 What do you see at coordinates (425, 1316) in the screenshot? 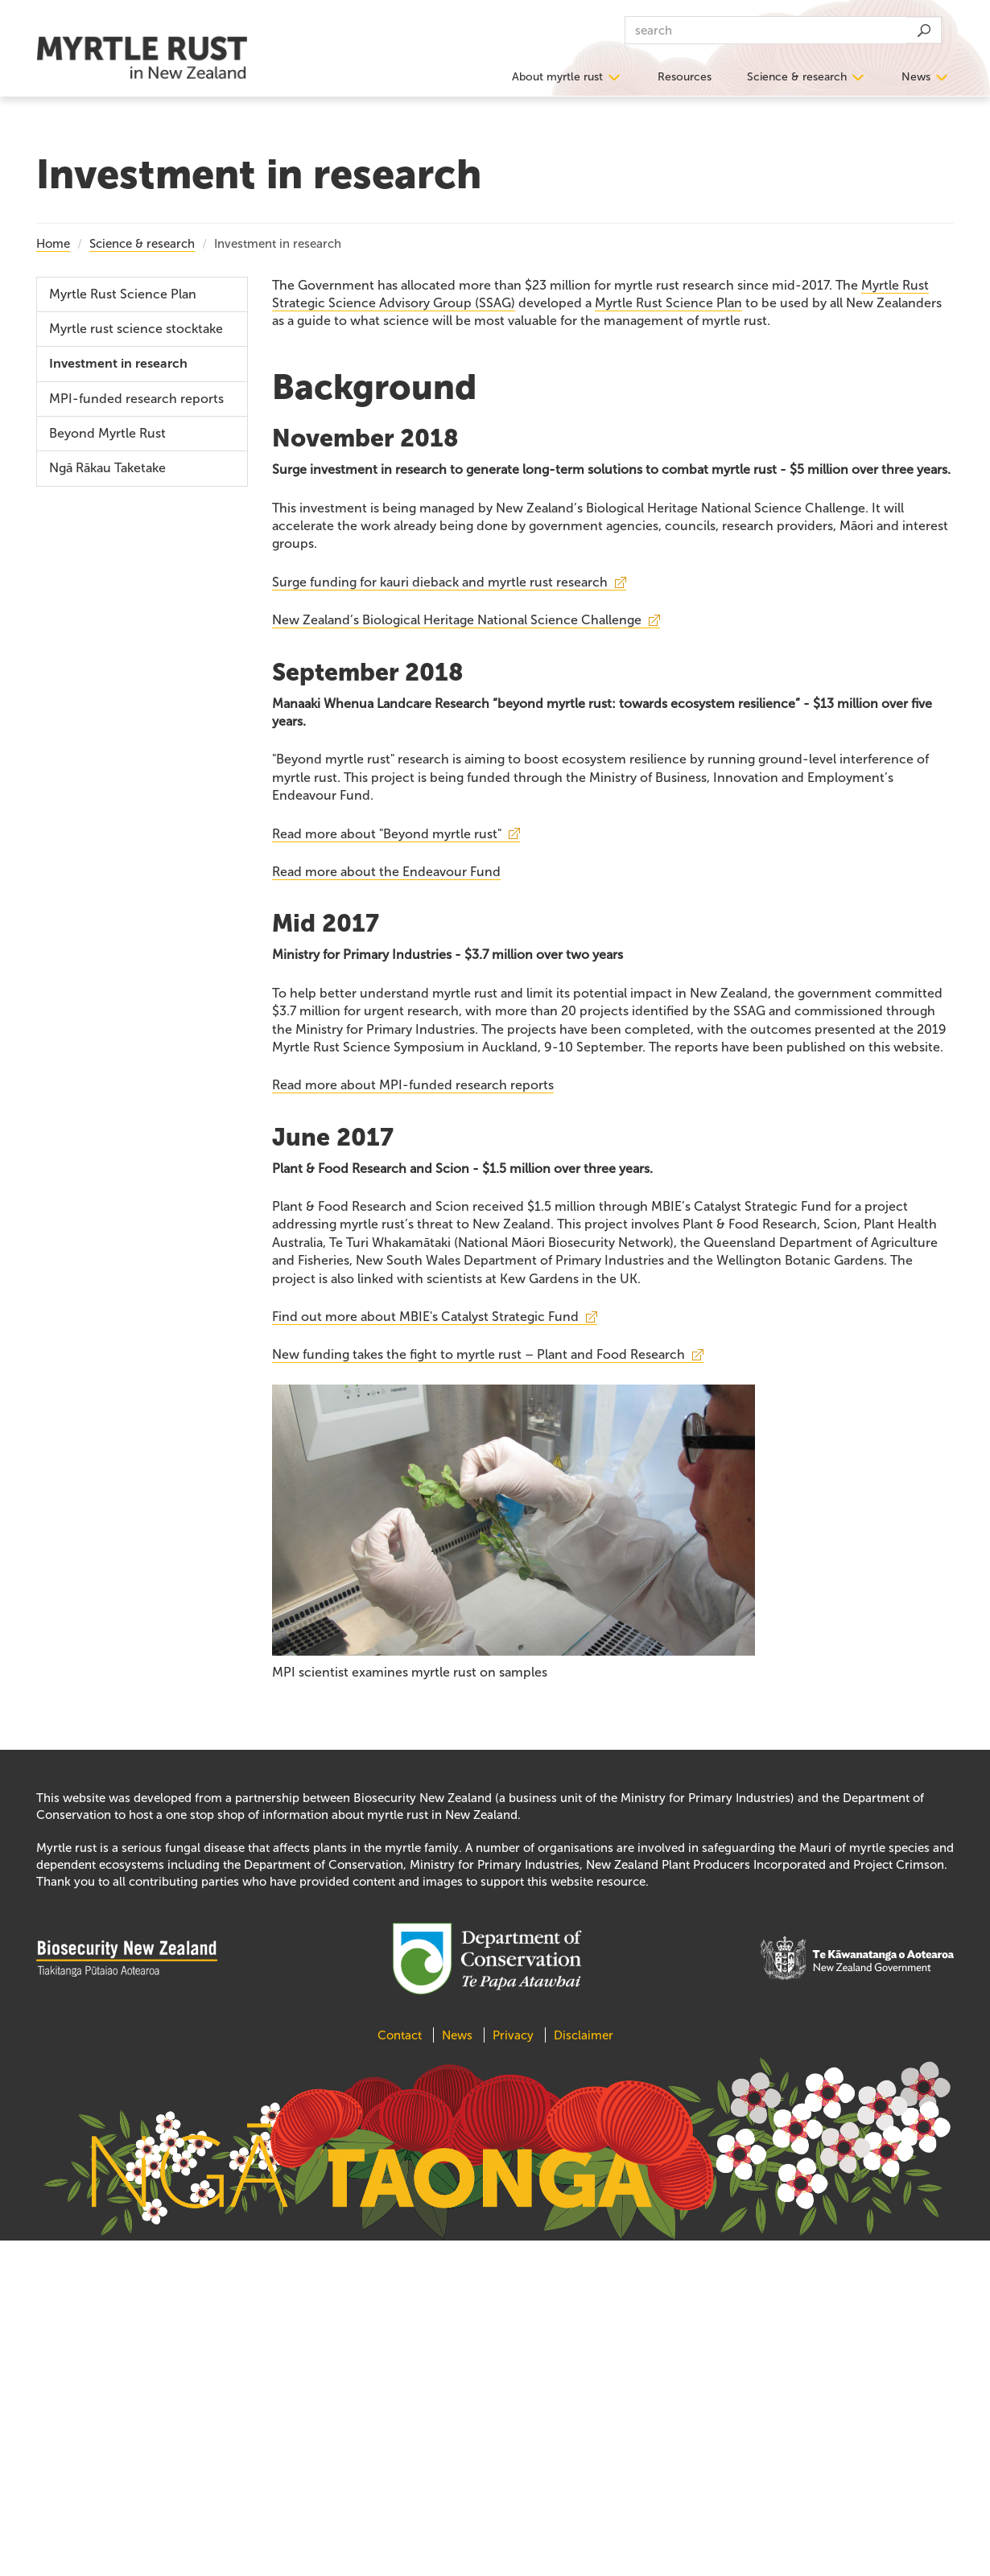
I see `Find out more about MBIE's Catalyst Strategic Fund` at bounding box center [425, 1316].